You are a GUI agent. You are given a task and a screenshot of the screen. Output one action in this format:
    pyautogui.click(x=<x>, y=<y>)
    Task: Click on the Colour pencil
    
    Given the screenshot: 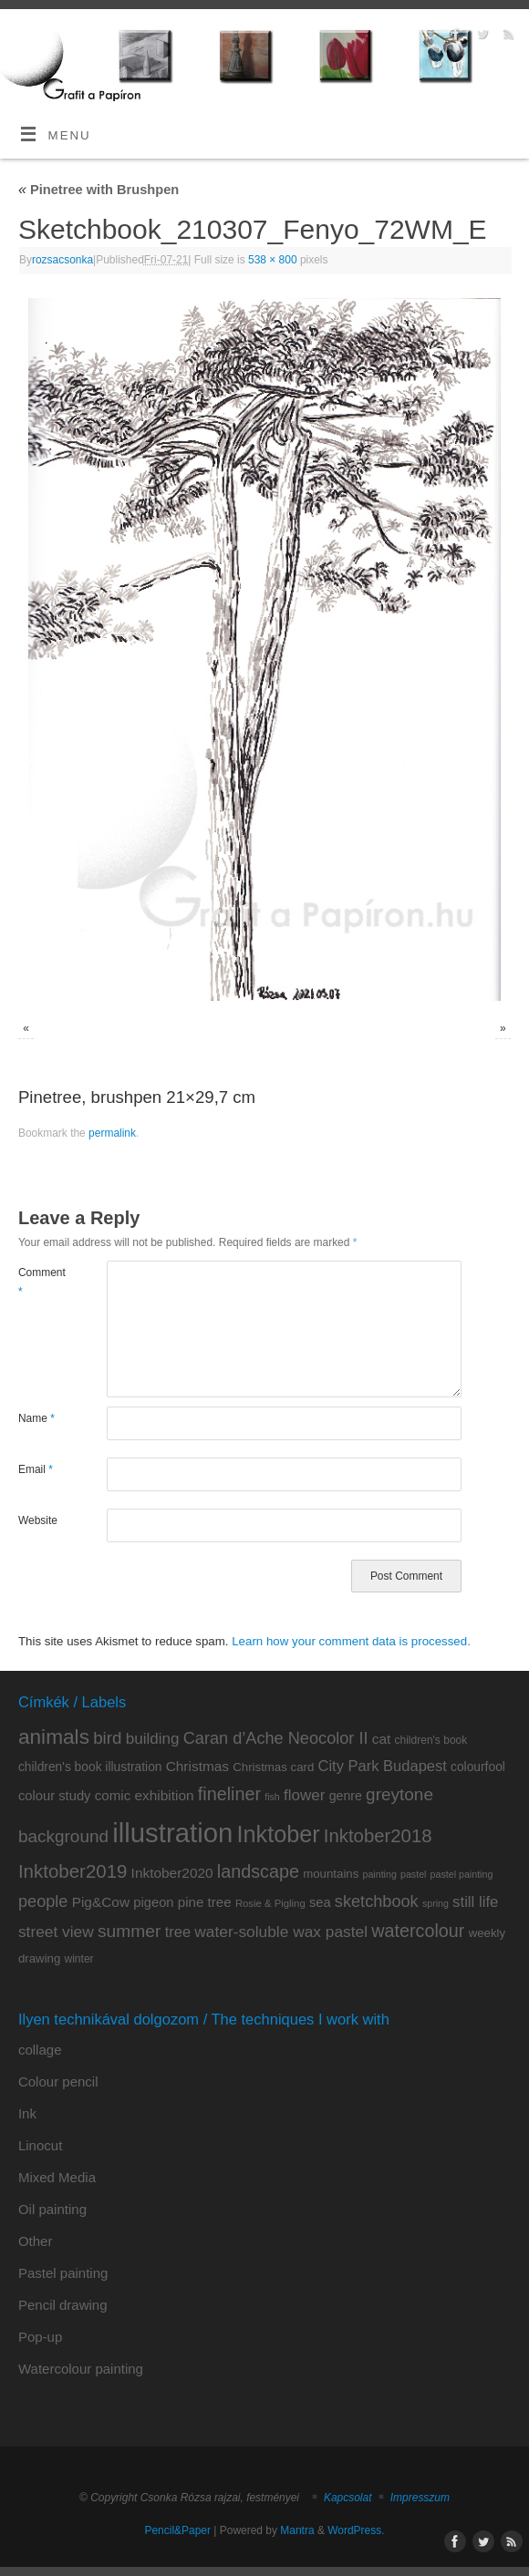 What is the action you would take?
    pyautogui.click(x=58, y=2081)
    